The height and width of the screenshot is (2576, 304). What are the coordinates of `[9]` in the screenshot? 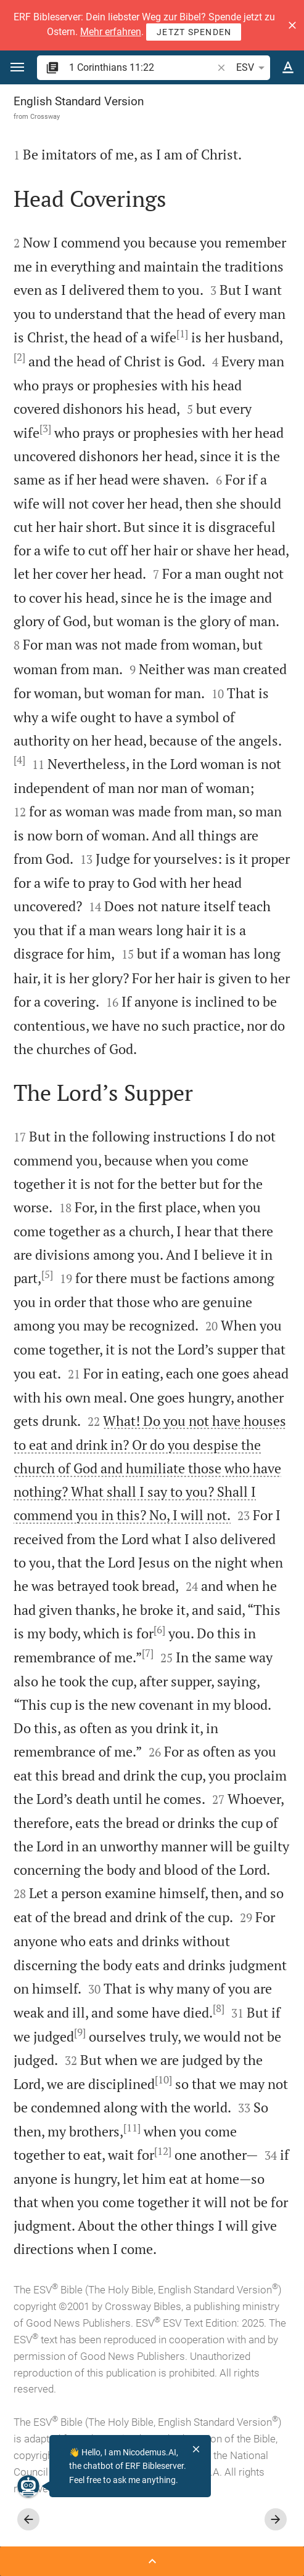 It's located at (80, 2032).